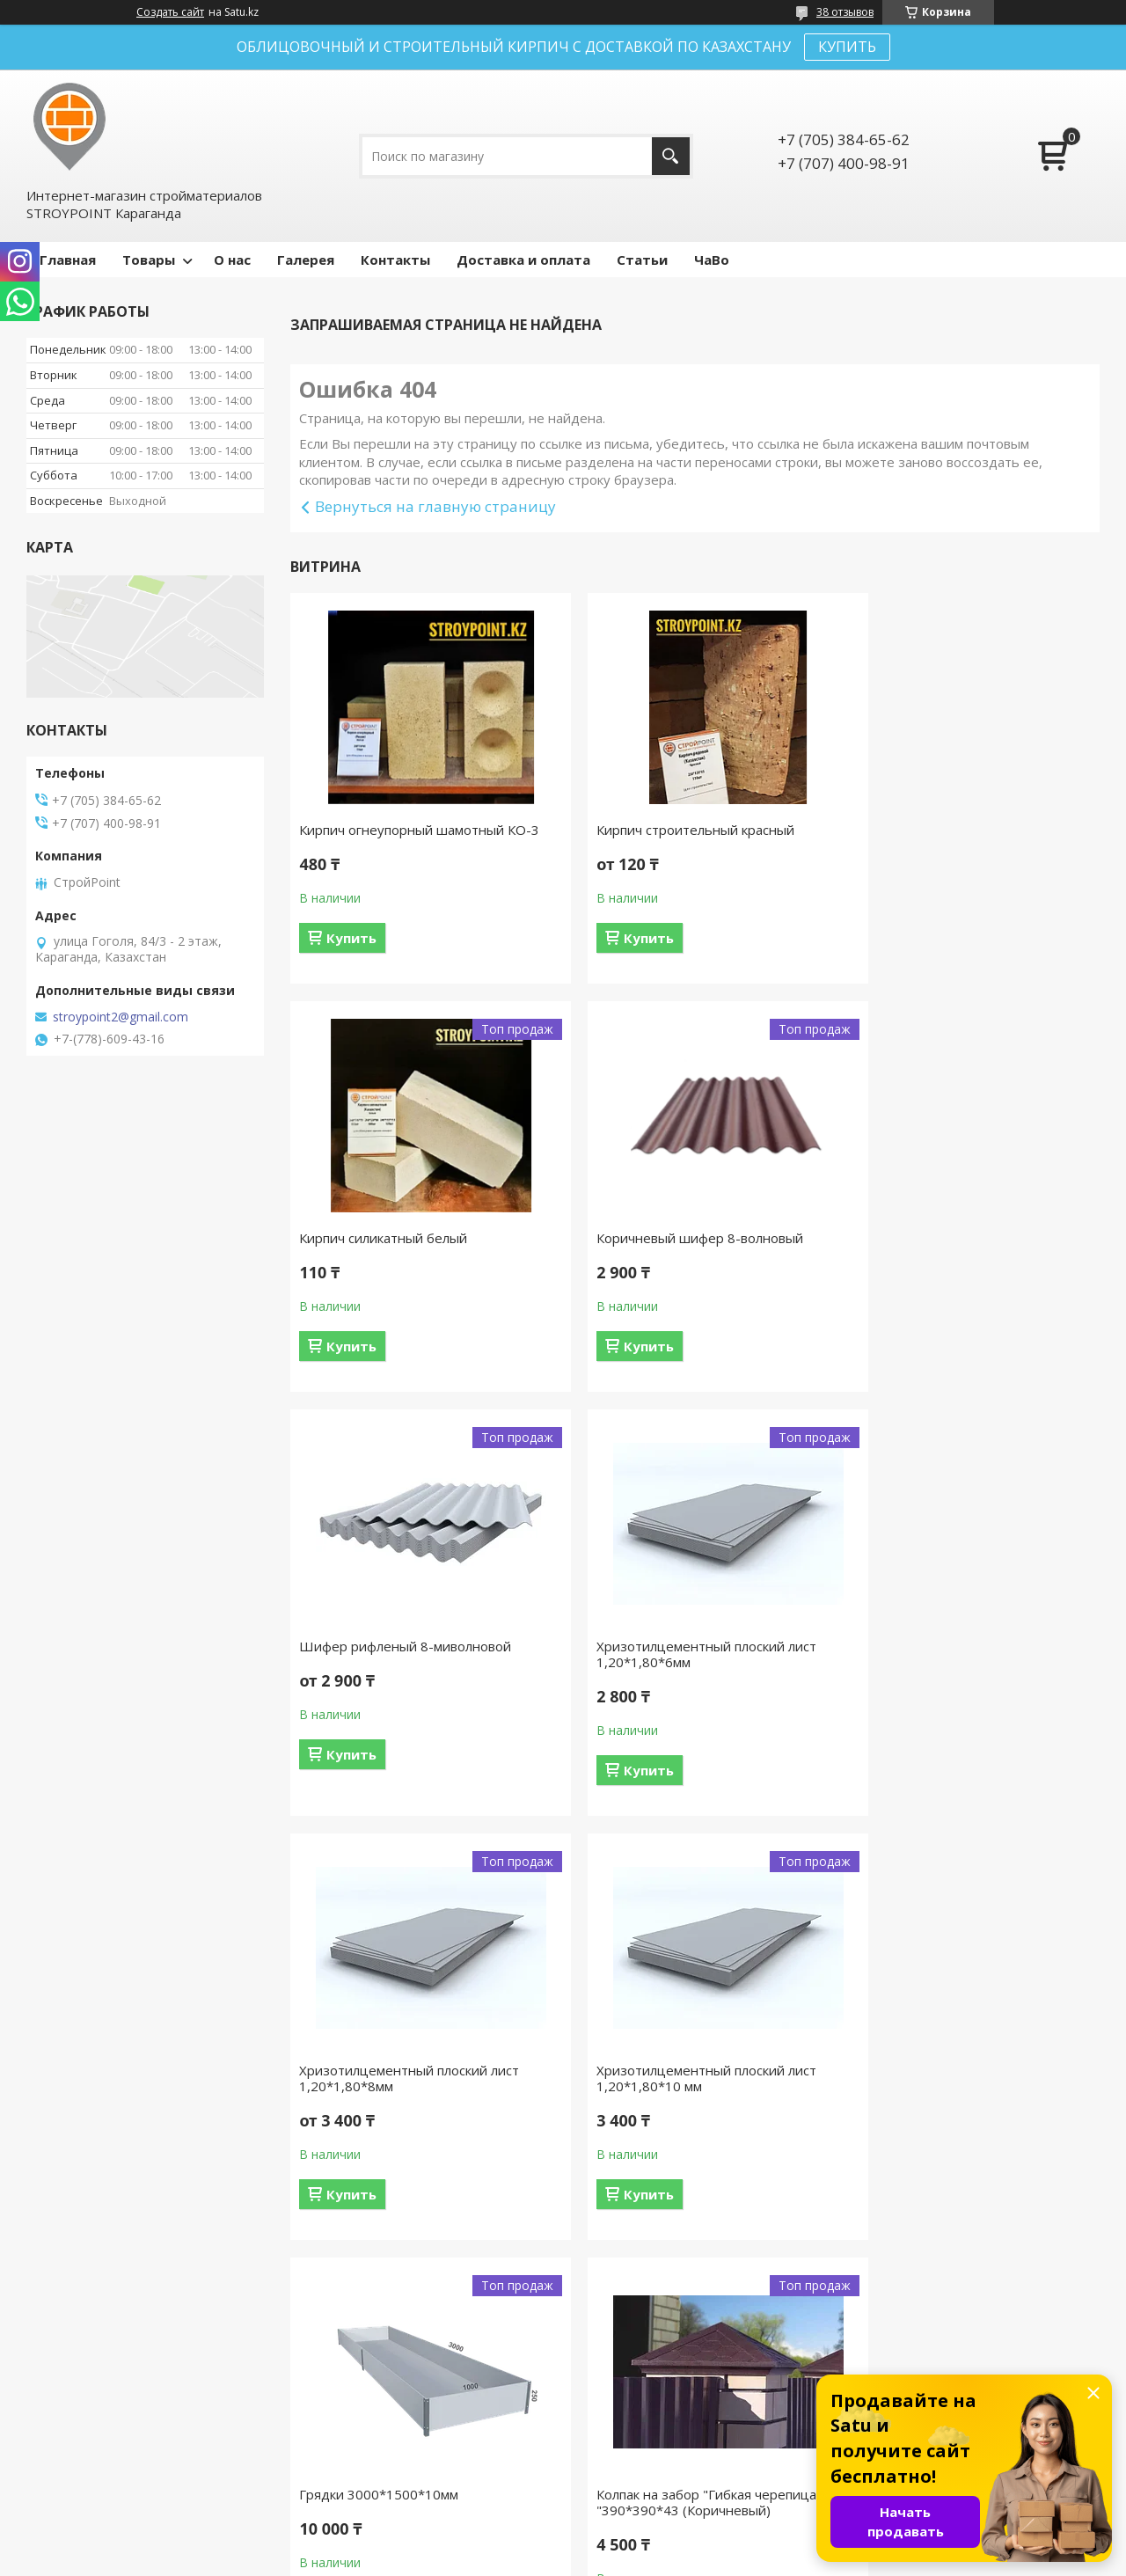  Describe the element at coordinates (960, 1246) in the screenshot. I see `Хризотилцементный плоский лист 1,20*1,80*6мм` at that location.